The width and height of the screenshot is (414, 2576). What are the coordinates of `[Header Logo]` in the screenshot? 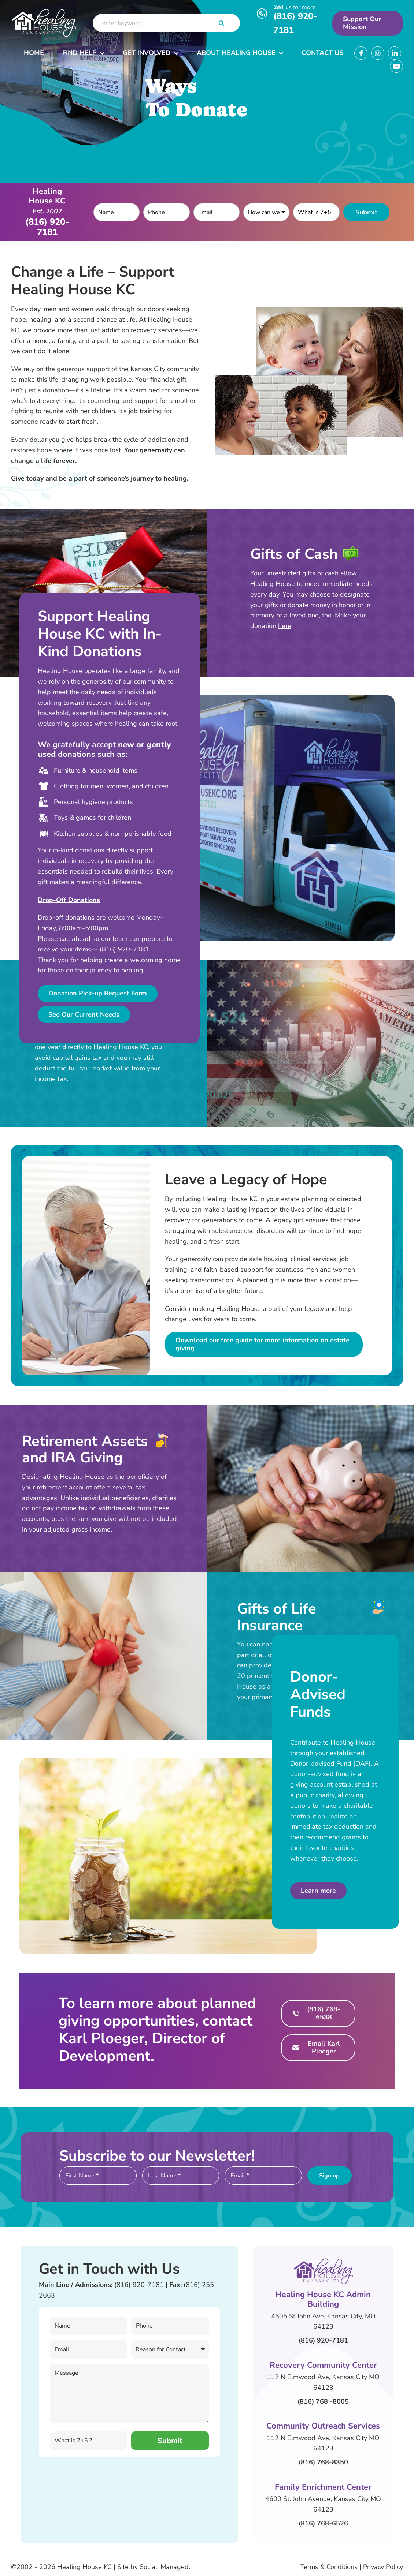 It's located at (44, 9).